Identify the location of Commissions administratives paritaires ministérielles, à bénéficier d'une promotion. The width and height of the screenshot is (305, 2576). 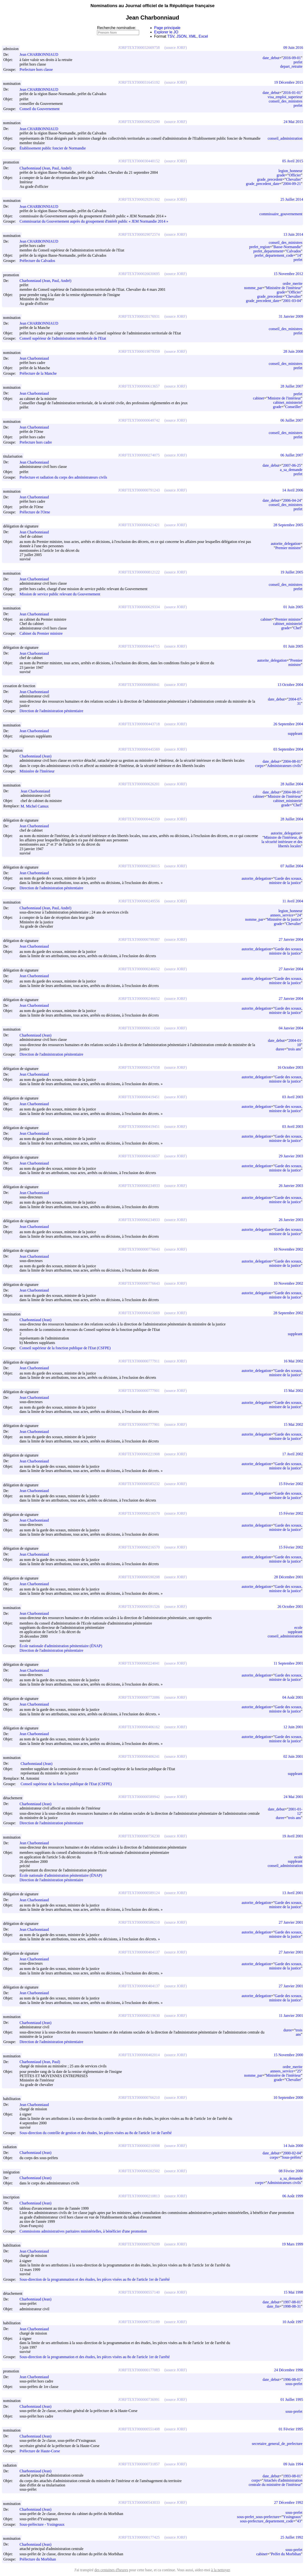
(83, 2231).